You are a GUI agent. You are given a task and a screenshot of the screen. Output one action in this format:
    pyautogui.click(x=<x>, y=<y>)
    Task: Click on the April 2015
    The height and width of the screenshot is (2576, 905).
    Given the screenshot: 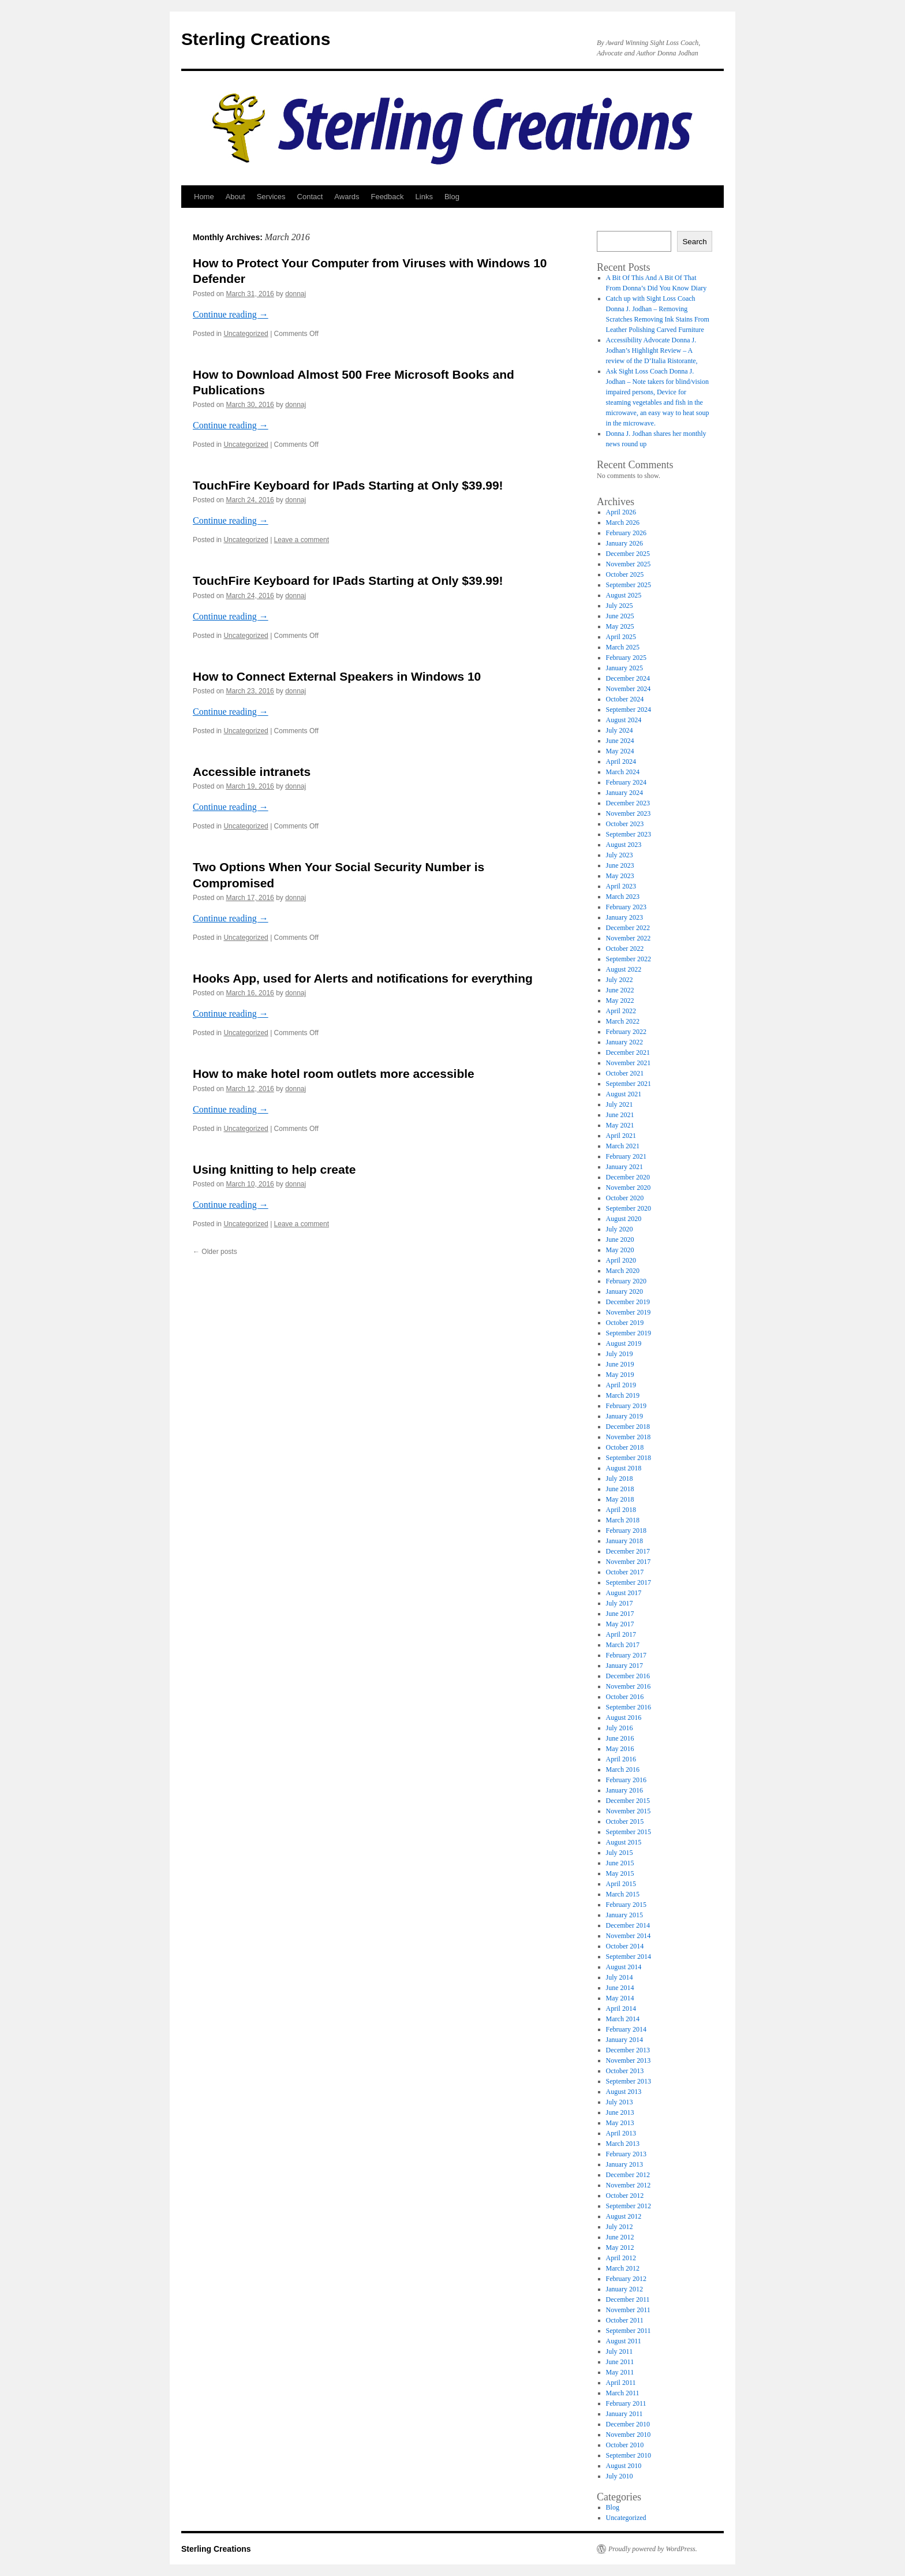 What is the action you would take?
    pyautogui.click(x=621, y=1884)
    